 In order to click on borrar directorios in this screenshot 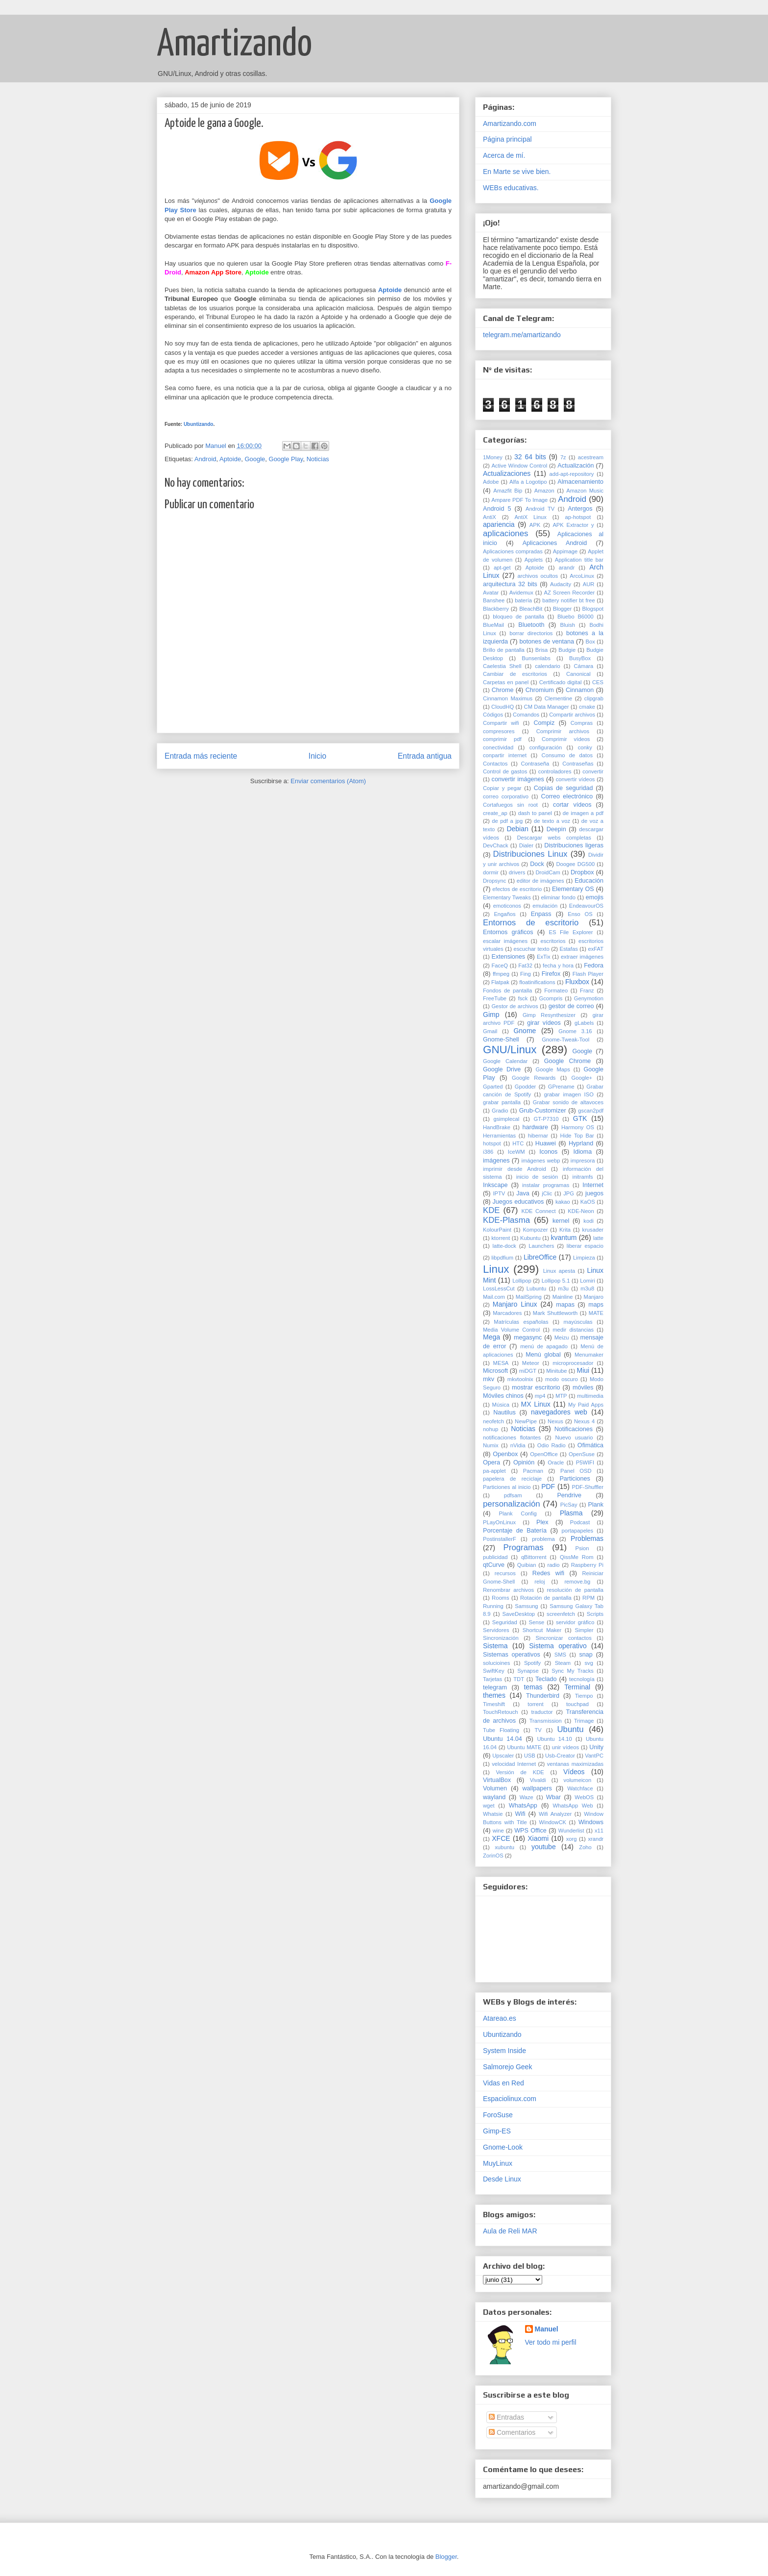, I will do `click(530, 633)`.